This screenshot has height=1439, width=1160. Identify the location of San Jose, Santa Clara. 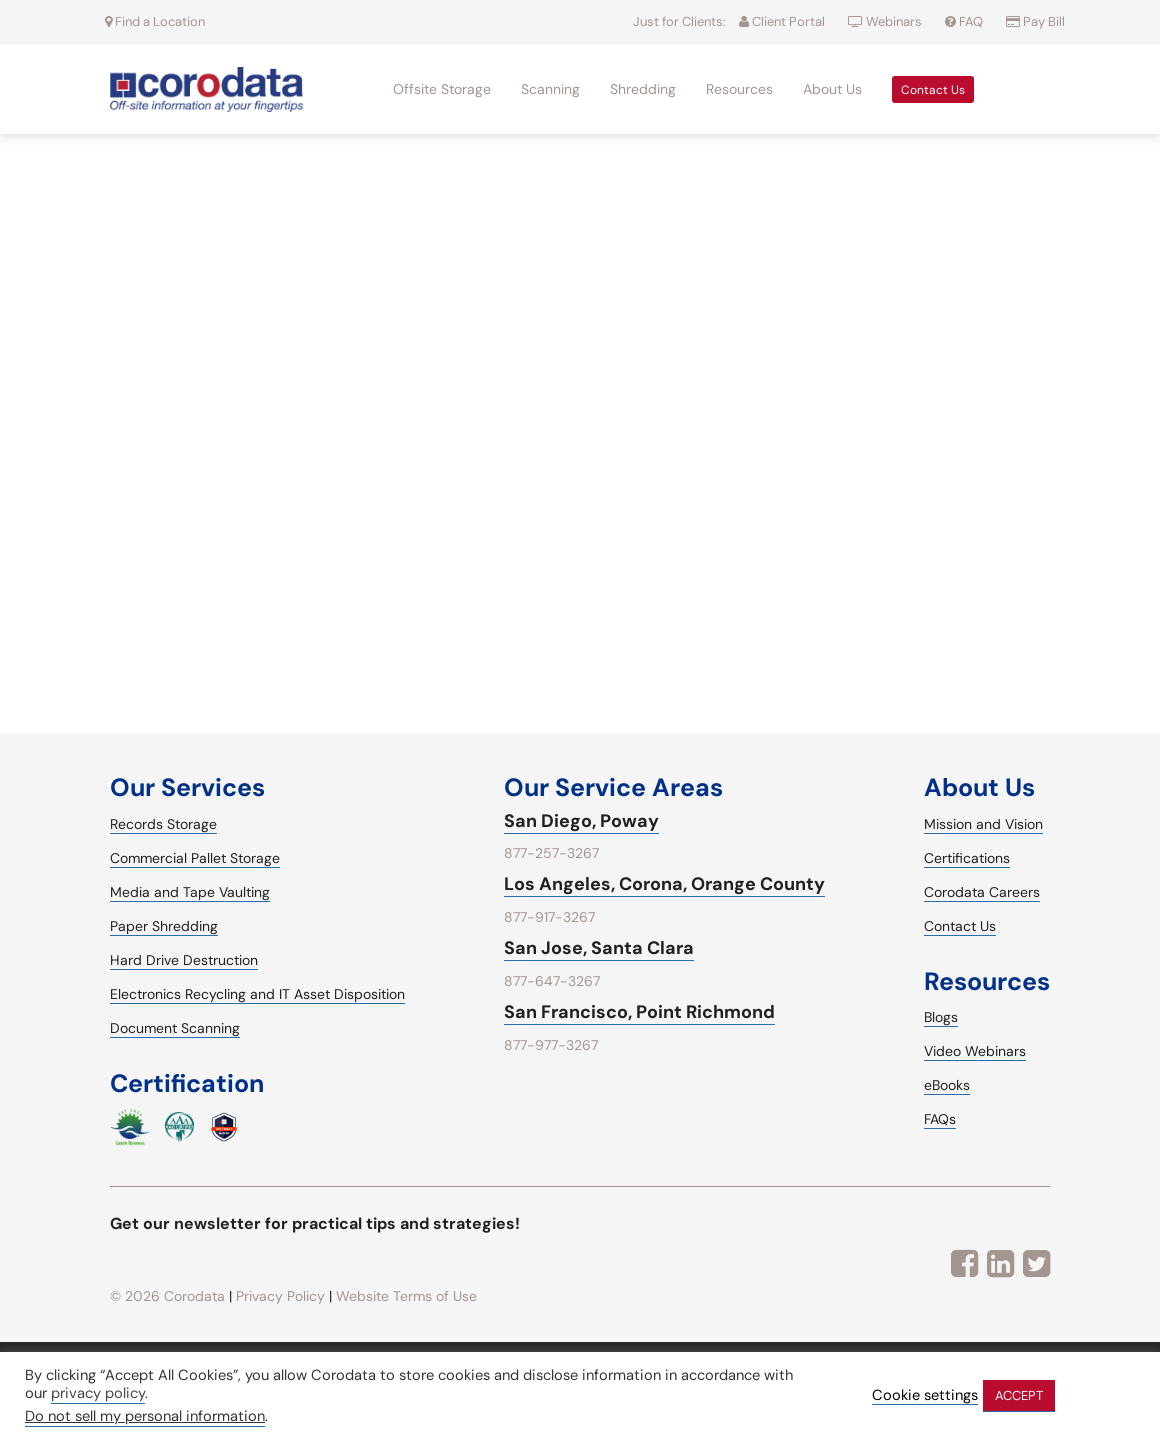
(599, 948).